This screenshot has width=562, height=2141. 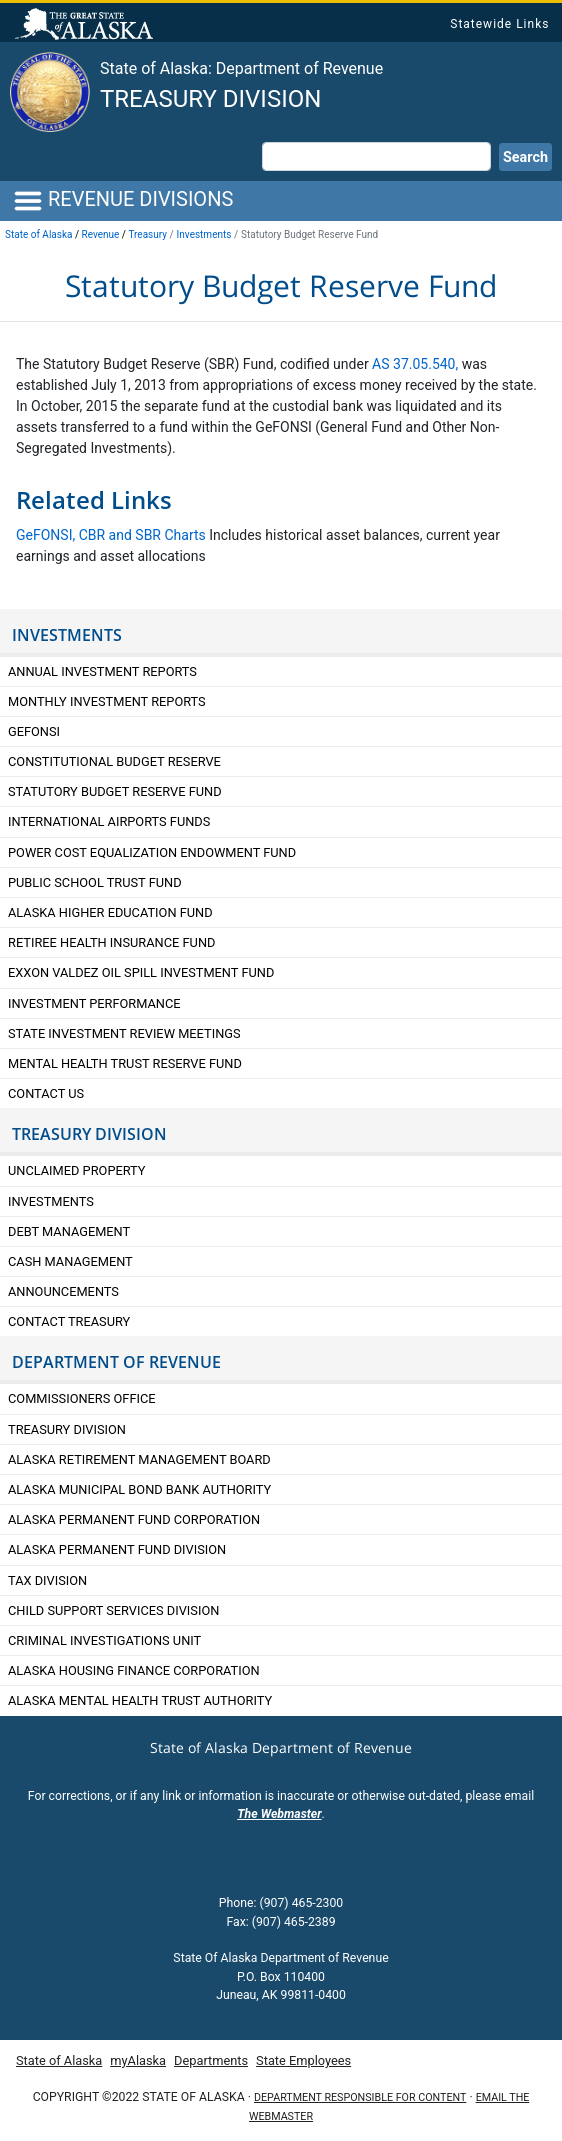 I want to click on Alaska Mental Health Trust Authority, so click(x=140, y=1700).